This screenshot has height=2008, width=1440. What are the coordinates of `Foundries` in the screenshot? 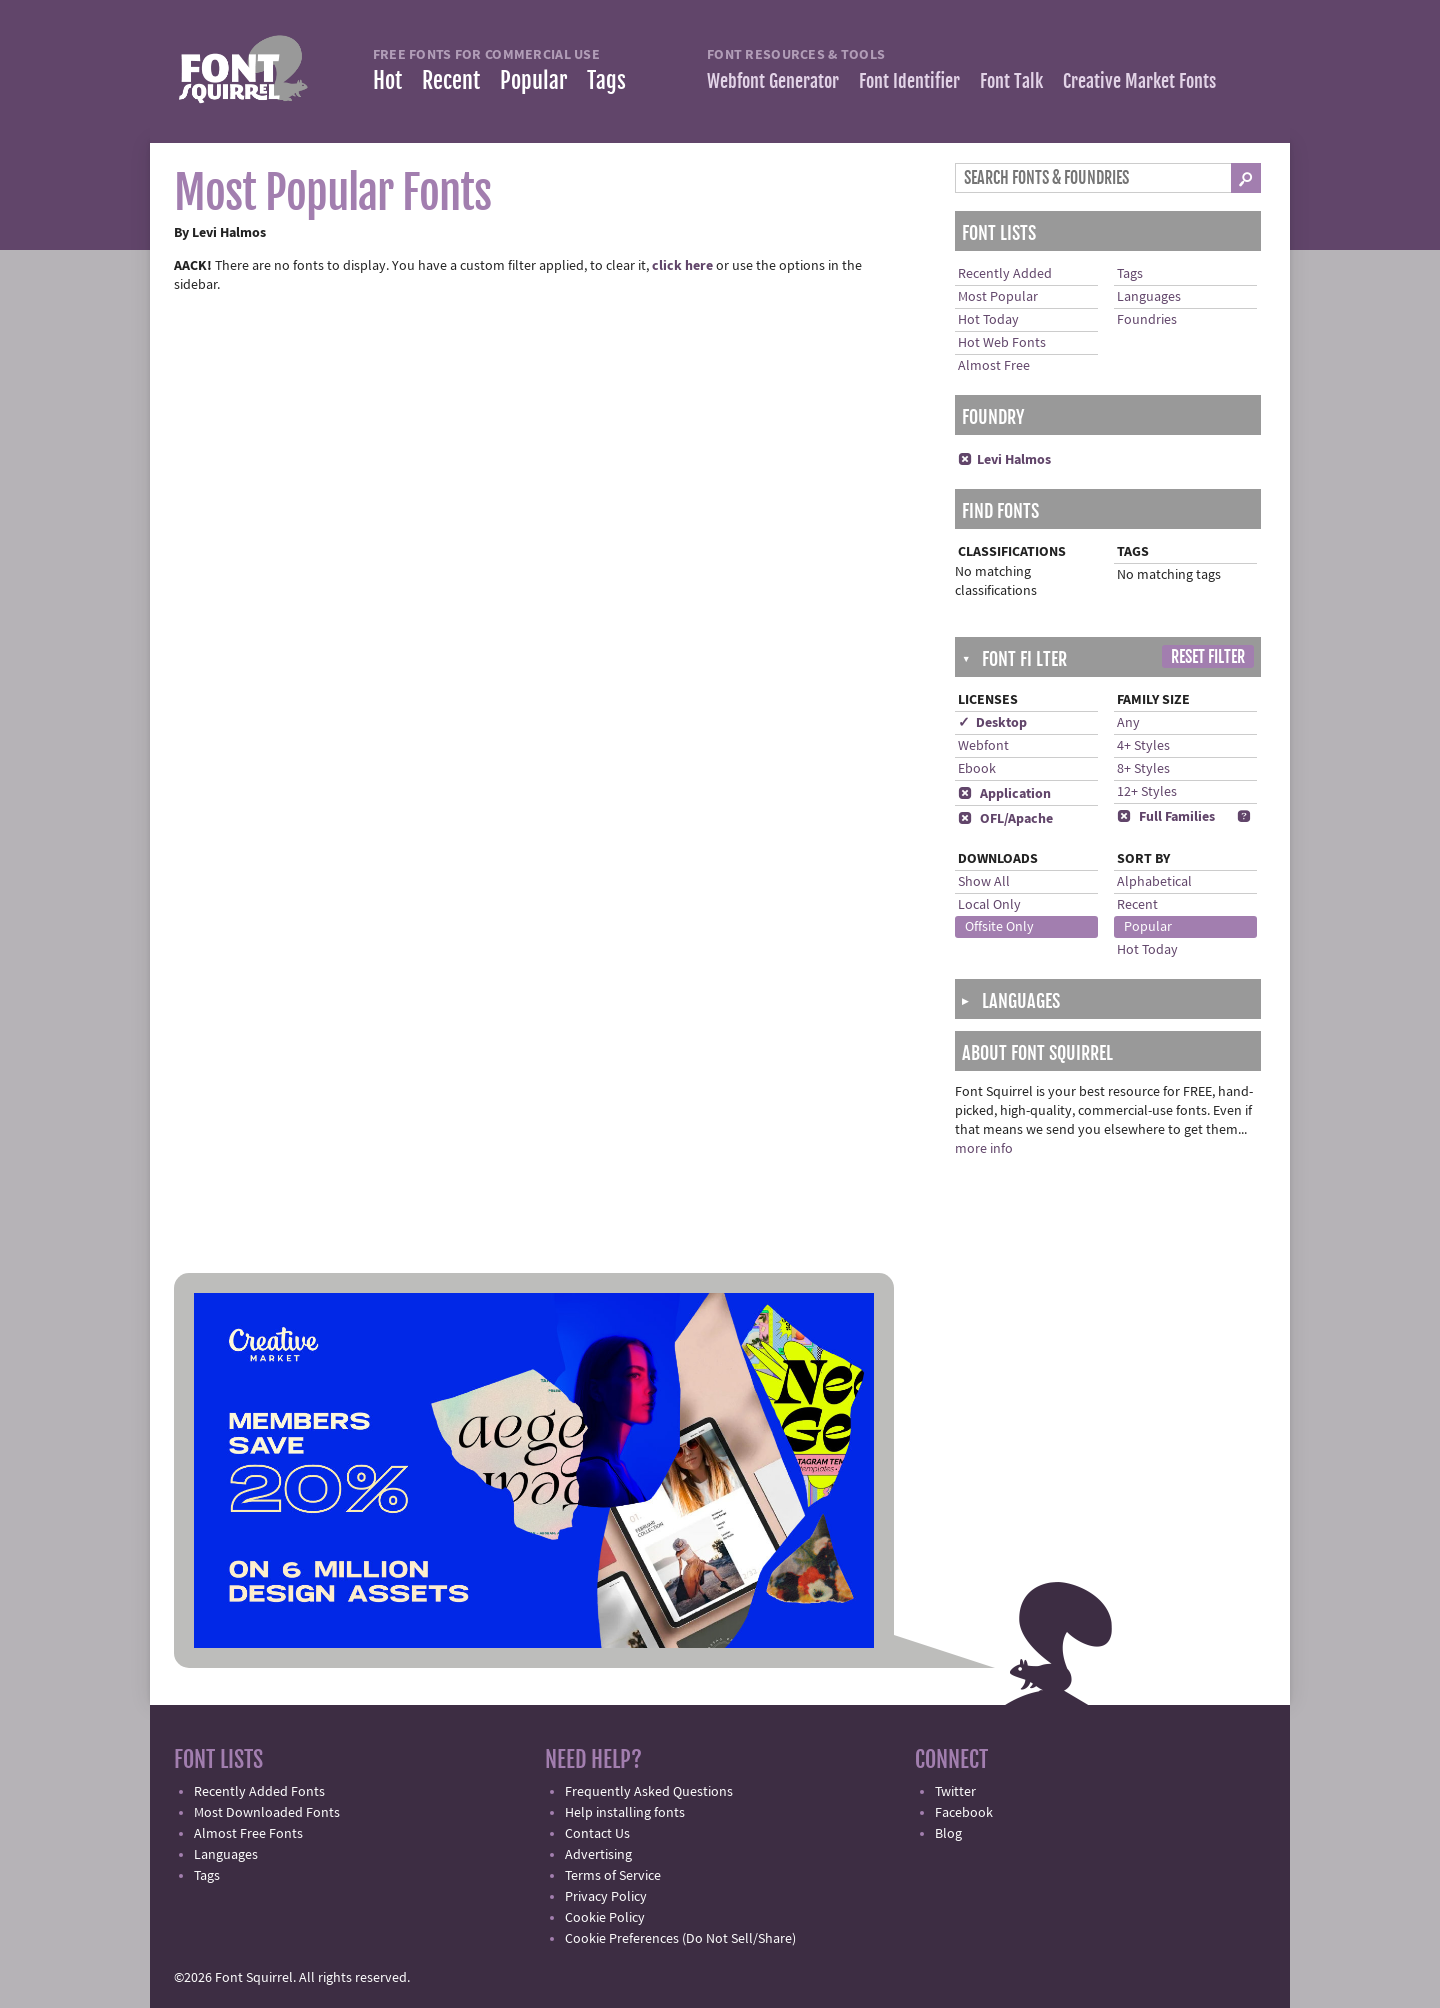 It's located at (1147, 320).